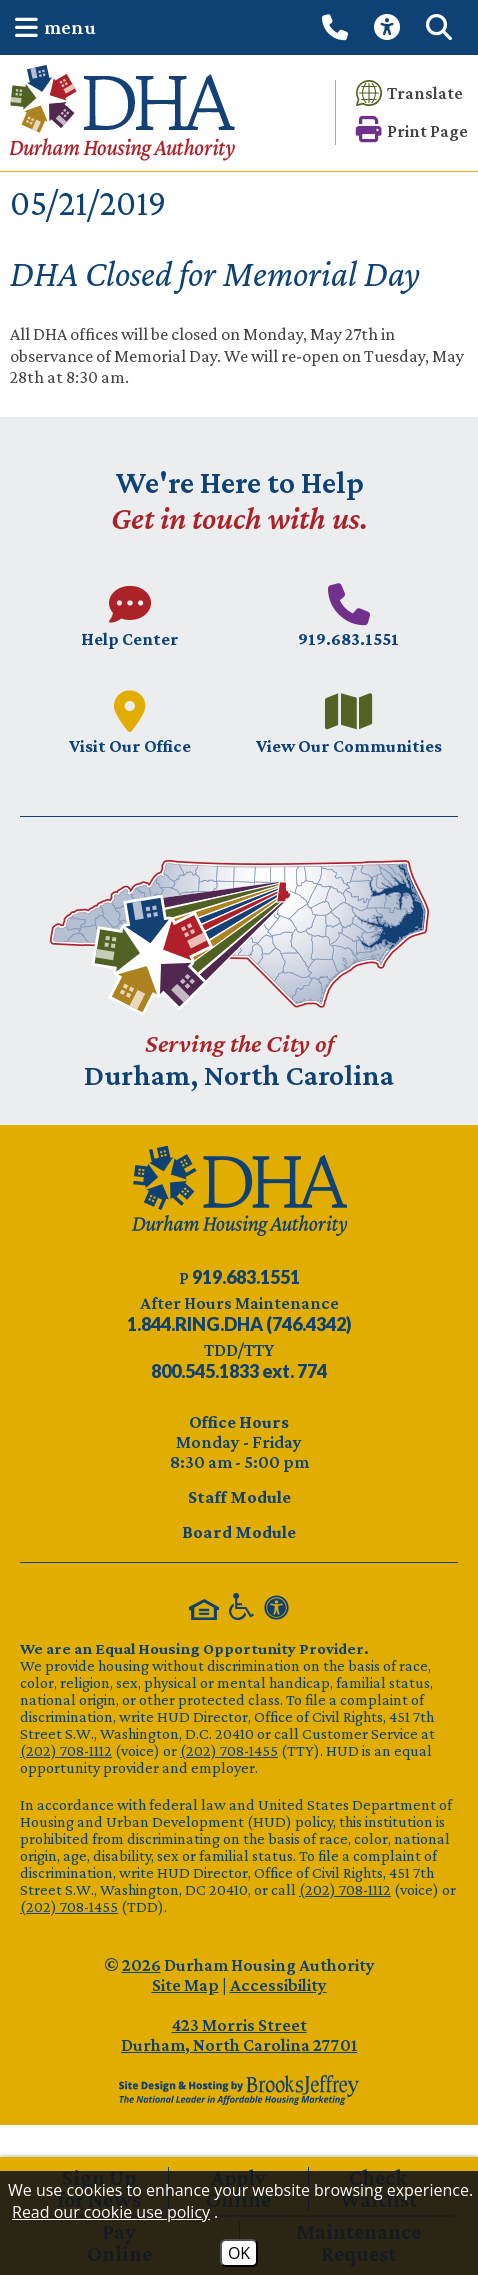 The image size is (478, 2275). I want to click on 2026, so click(141, 1965).